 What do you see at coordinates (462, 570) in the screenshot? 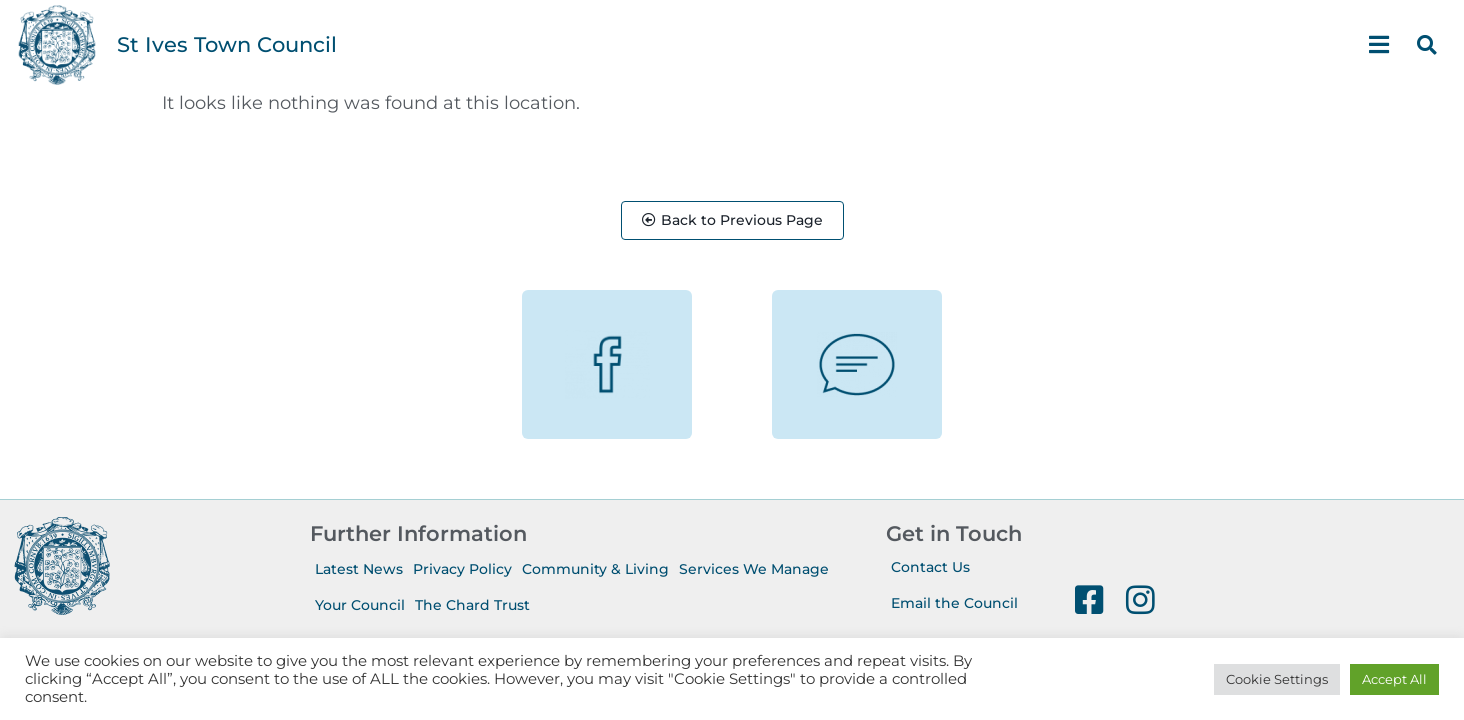
I see `Privacy Policy` at bounding box center [462, 570].